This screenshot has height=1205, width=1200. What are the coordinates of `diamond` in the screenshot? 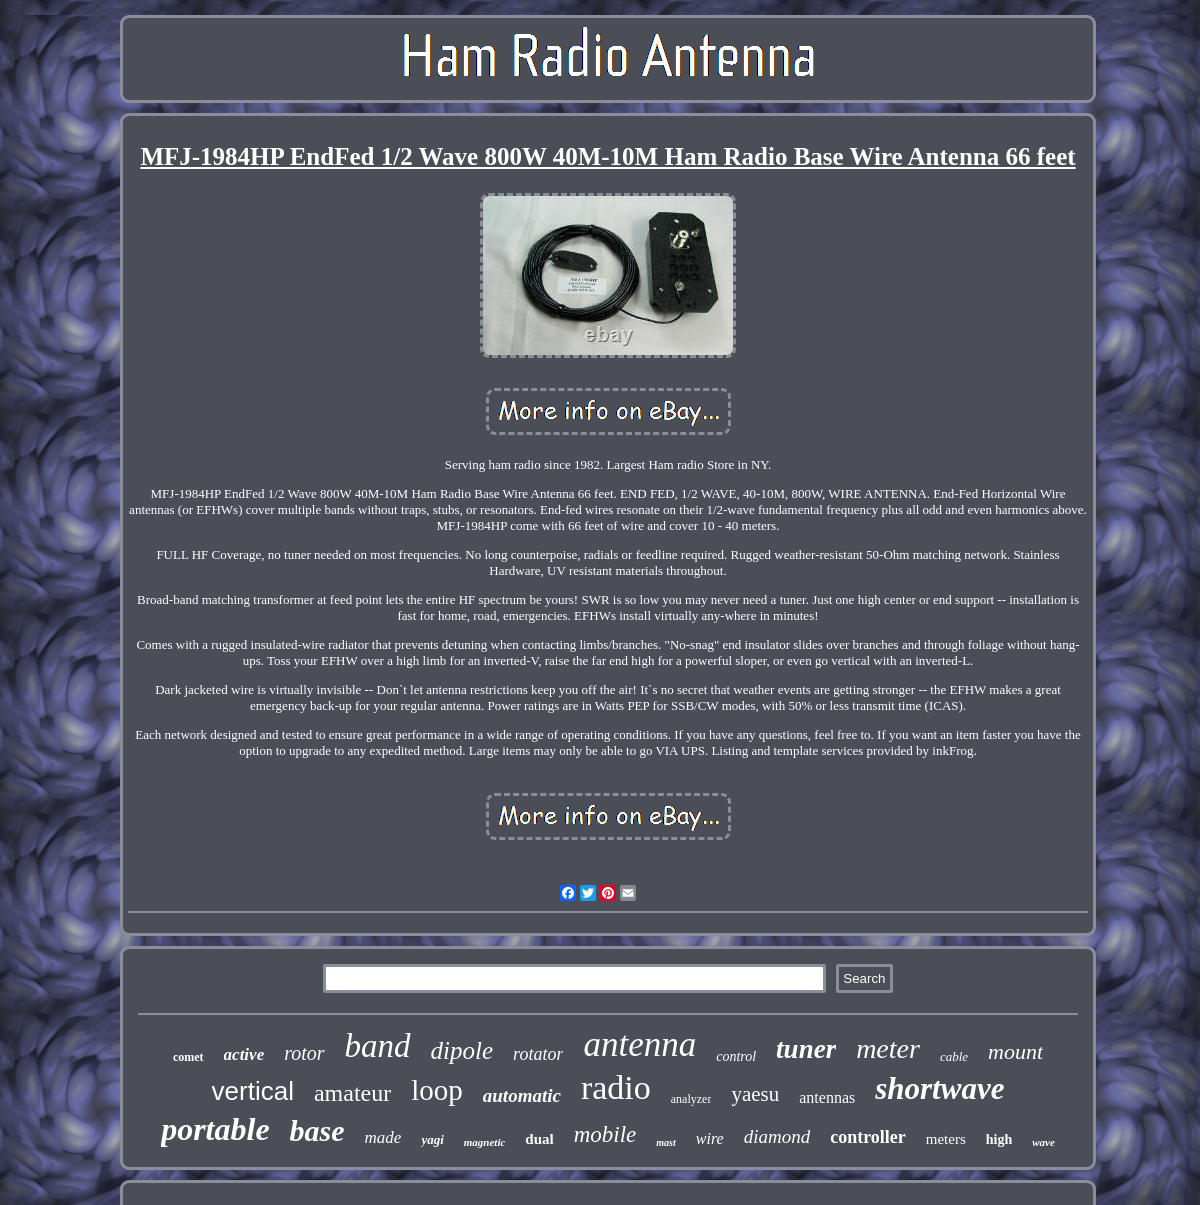 It's located at (777, 1136).